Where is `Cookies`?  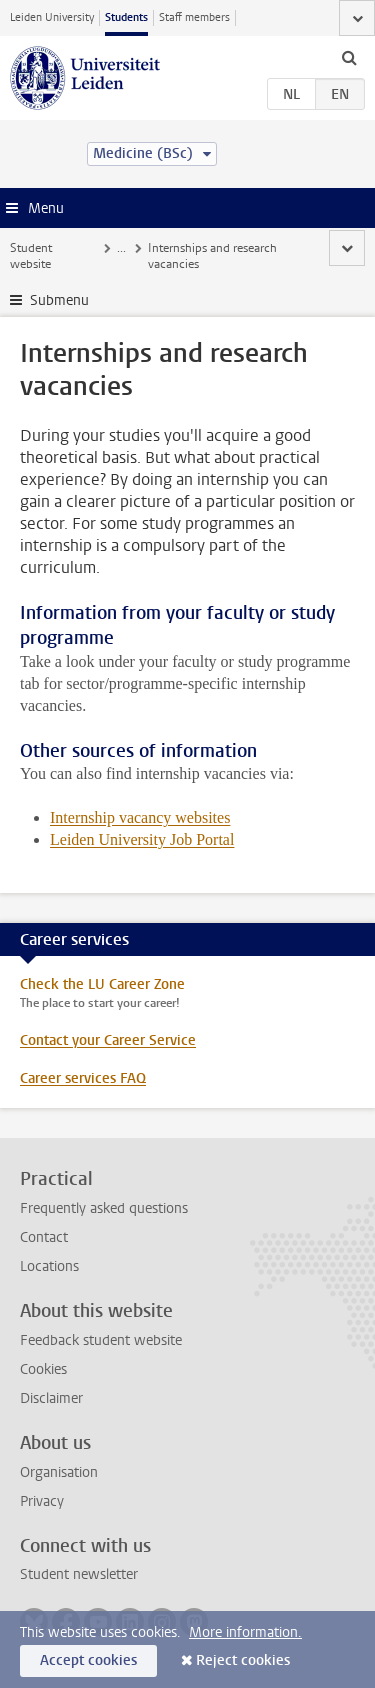
Cookies is located at coordinates (43, 1369).